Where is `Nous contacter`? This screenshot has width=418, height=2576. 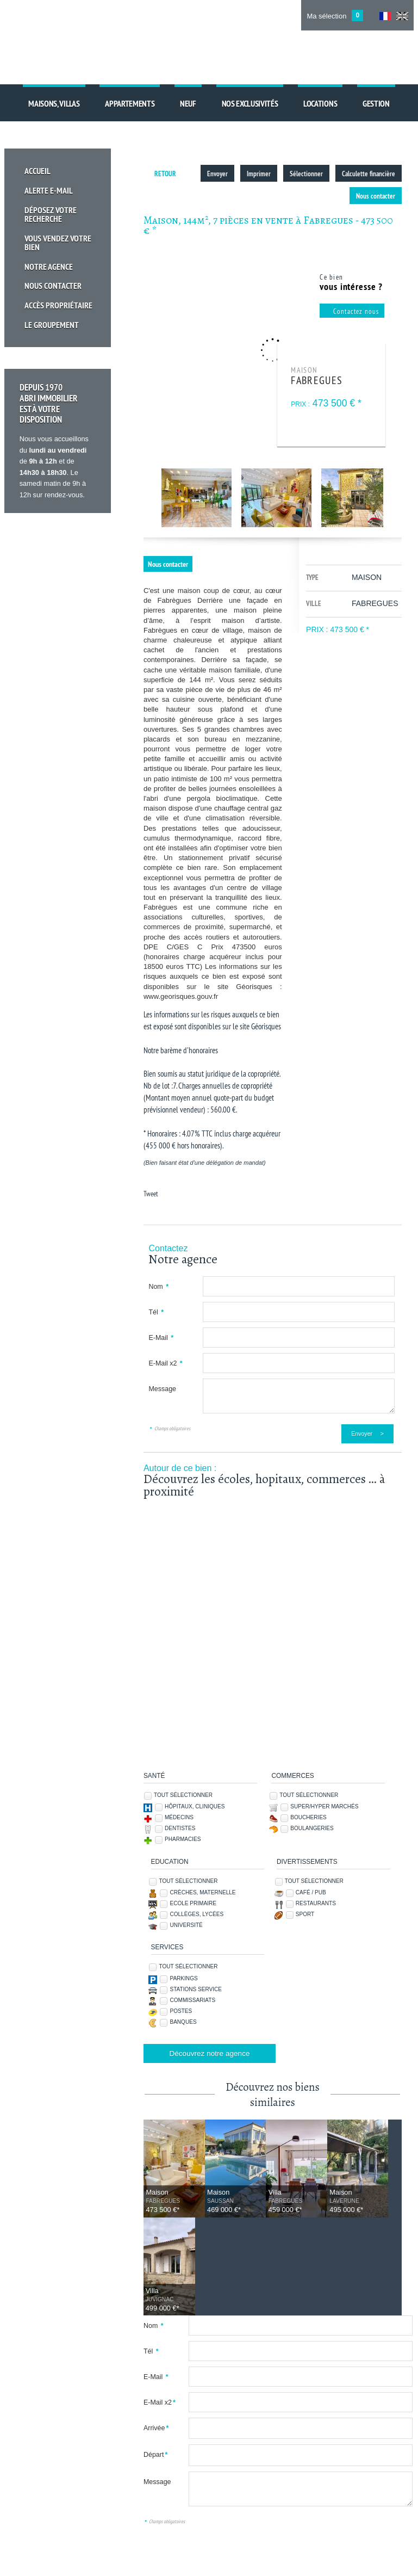
Nous contacter is located at coordinates (375, 196).